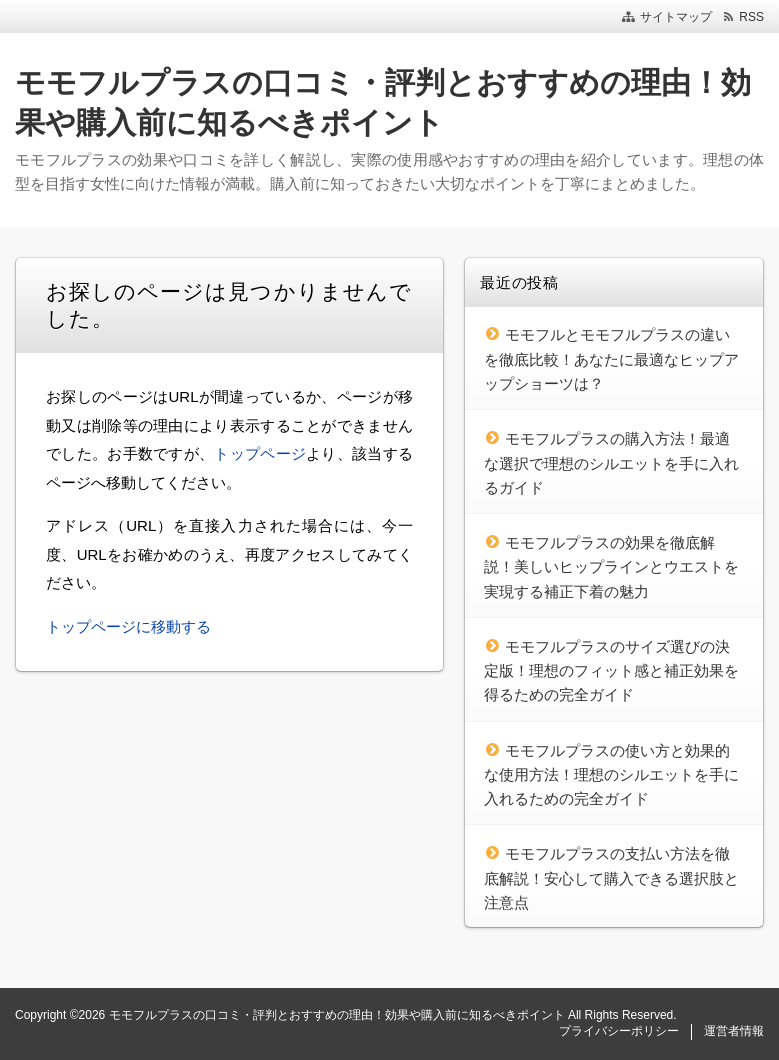  What do you see at coordinates (611, 878) in the screenshot?
I see `モモフルプラスの支払い方法を徹底解説！安心して購入できる選択肢と注意点` at bounding box center [611, 878].